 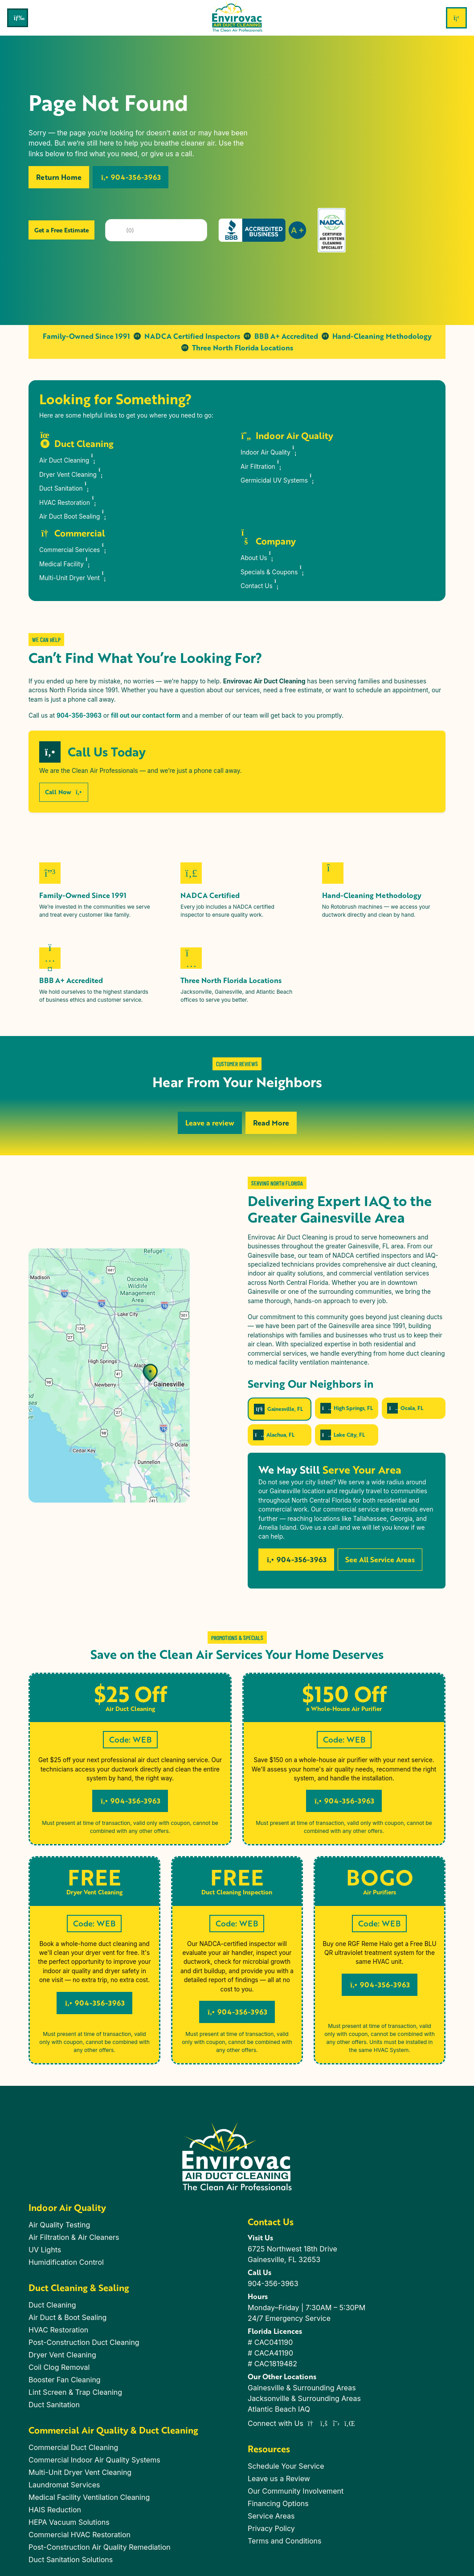 I want to click on Service Areas, so click(x=271, y=2515).